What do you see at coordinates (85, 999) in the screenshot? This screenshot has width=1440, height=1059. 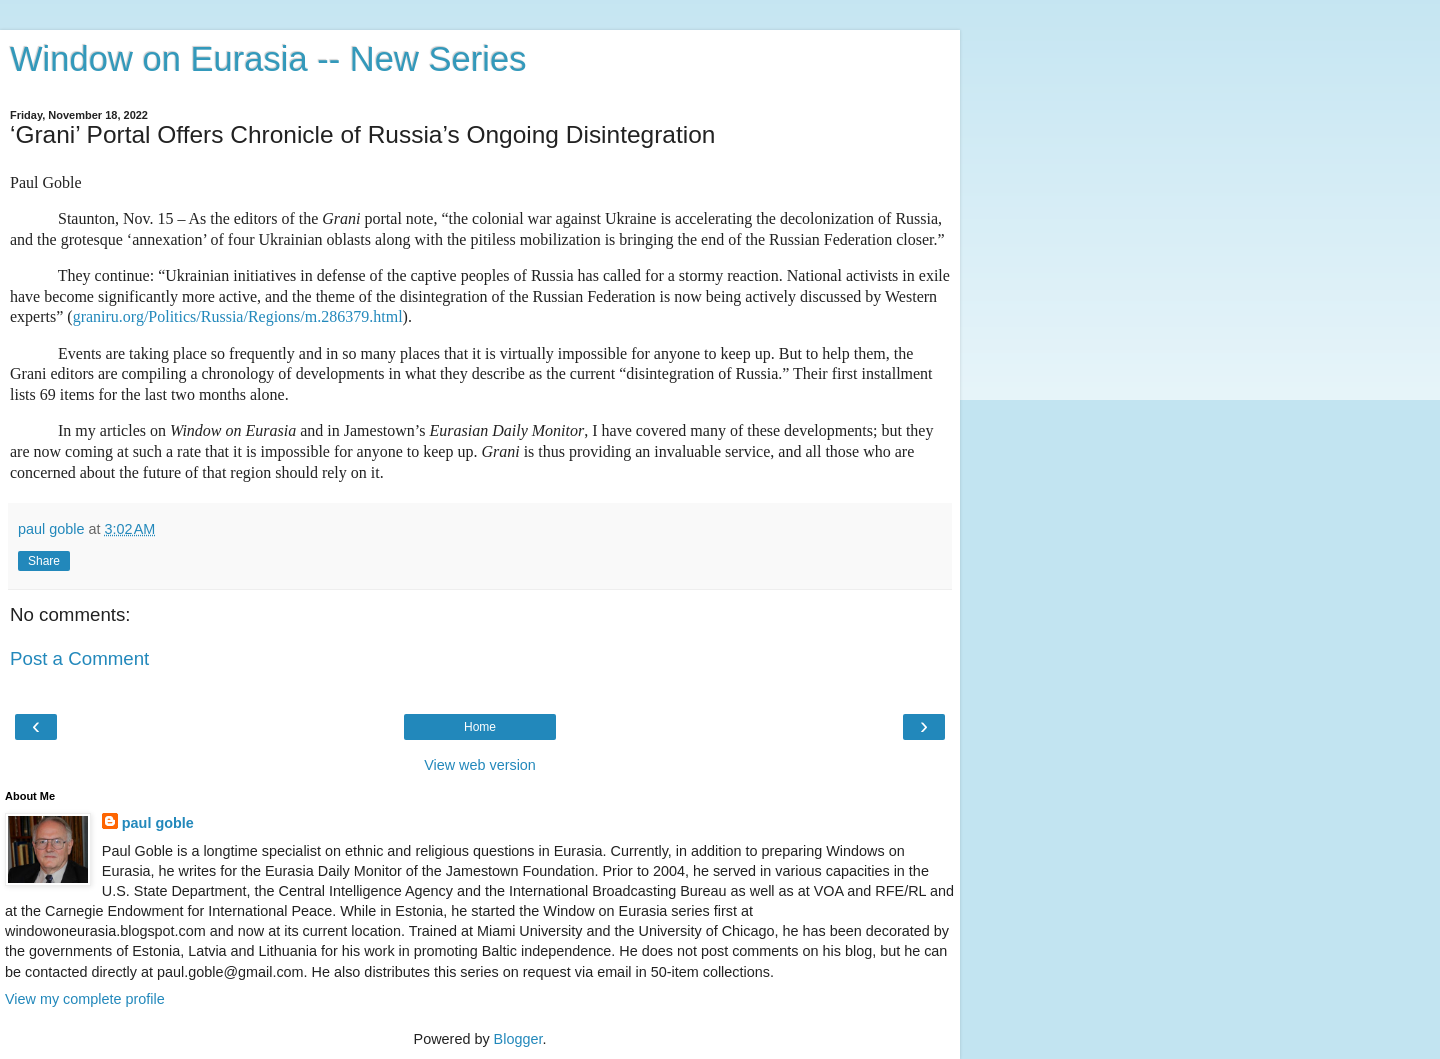 I see `View my complete profile` at bounding box center [85, 999].